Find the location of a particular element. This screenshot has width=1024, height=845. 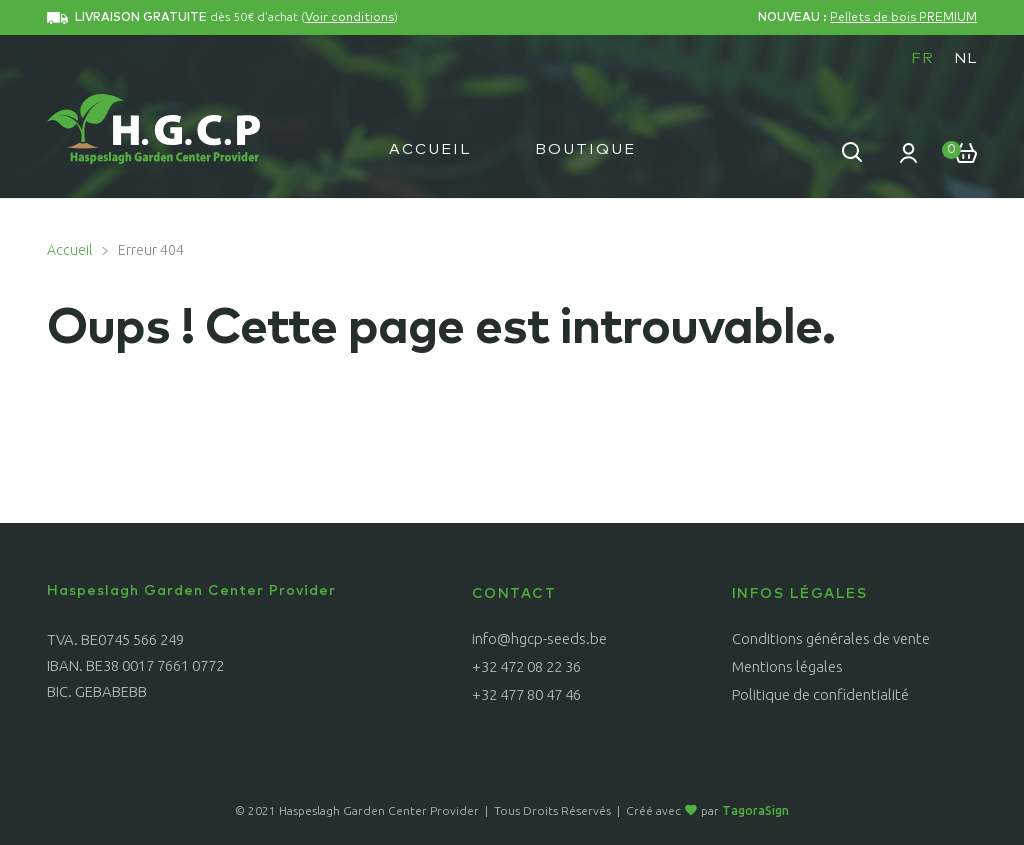

Accueil is located at coordinates (430, 149).